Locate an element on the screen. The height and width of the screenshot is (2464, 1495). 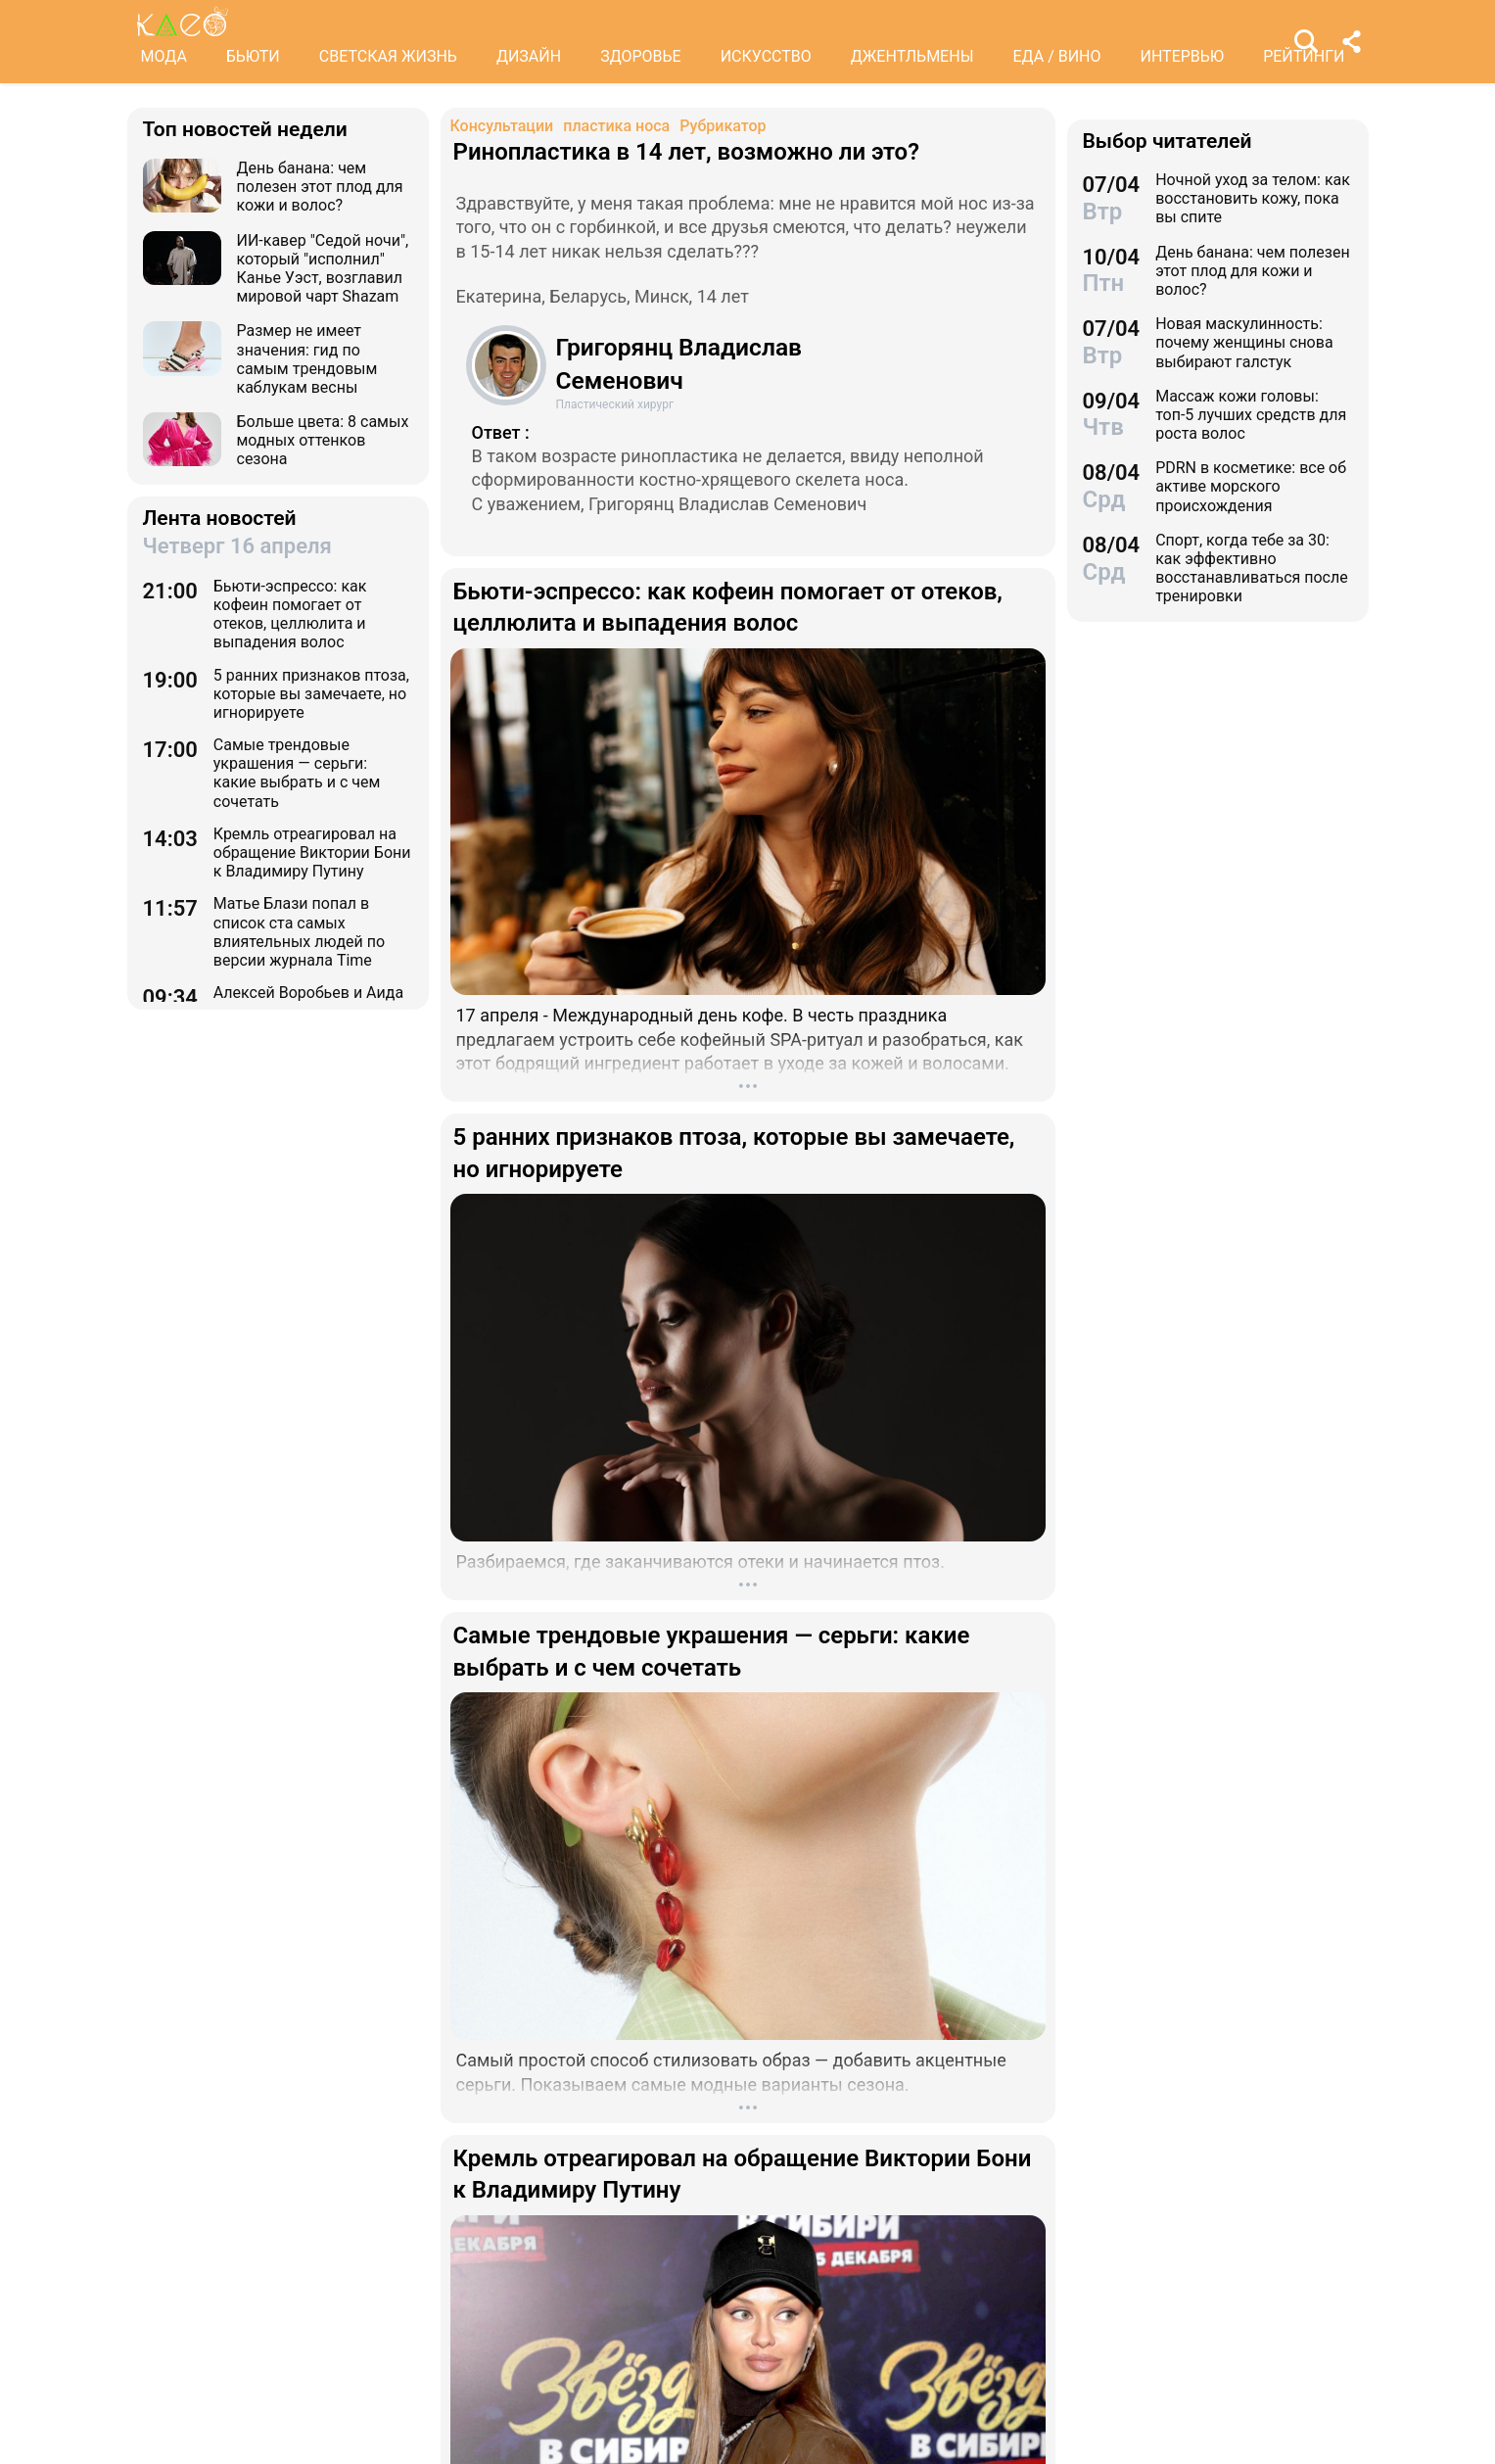
ЕДА / ВИНО is located at coordinates (1056, 56).